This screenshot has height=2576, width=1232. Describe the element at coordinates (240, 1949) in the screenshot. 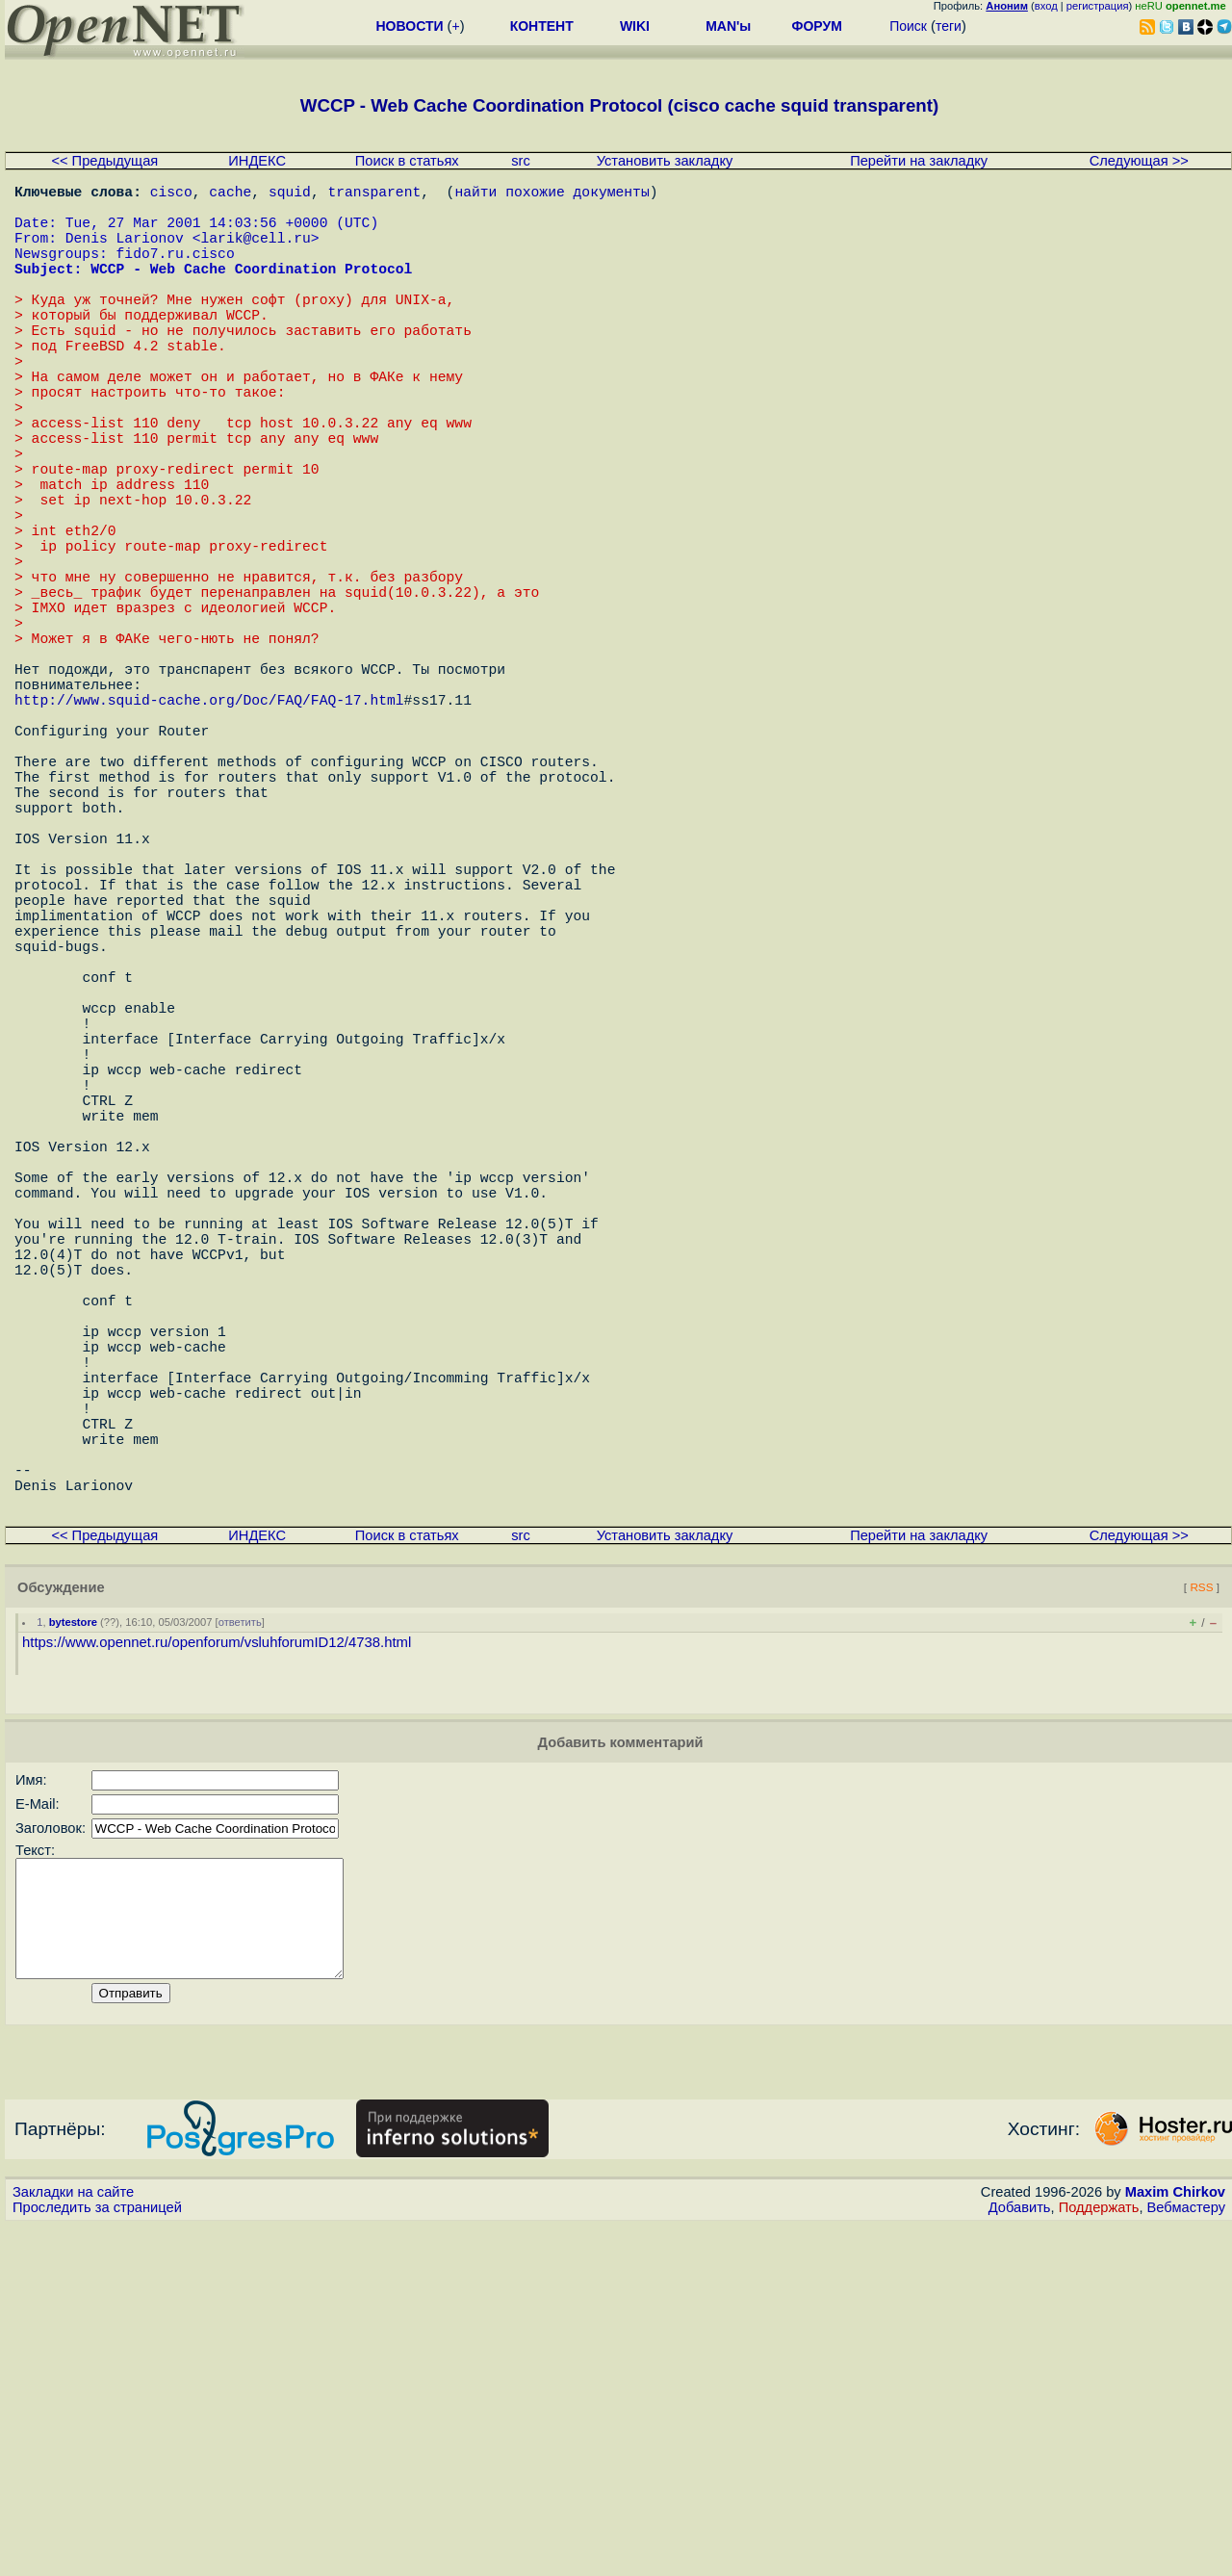

I see `ответить` at that location.